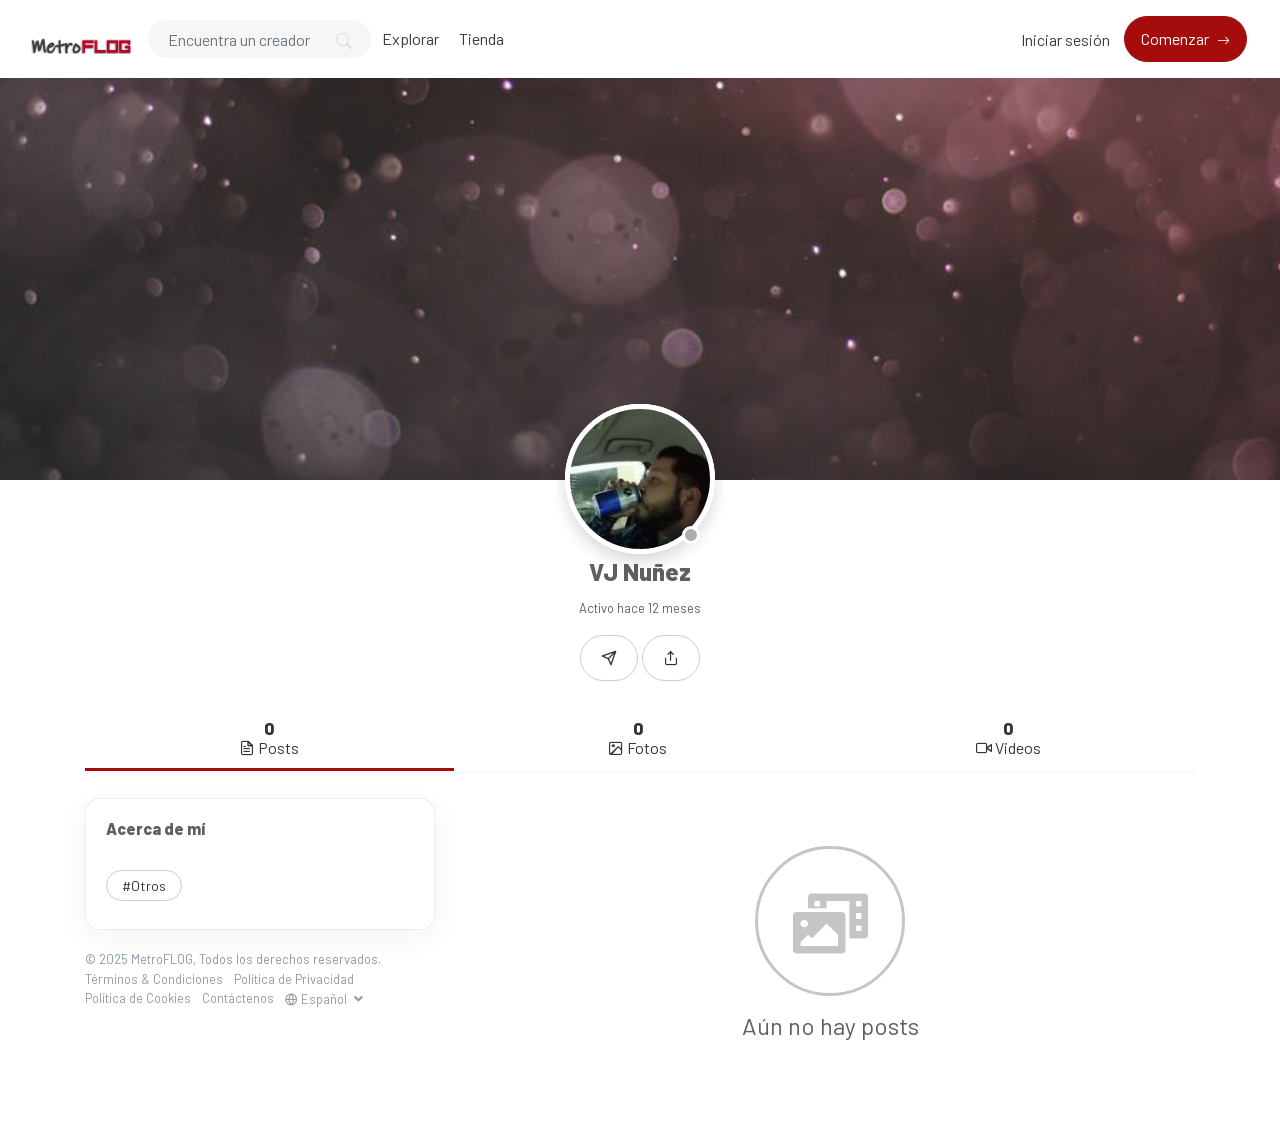  Describe the element at coordinates (671, 658) in the screenshot. I see `[button]` at that location.